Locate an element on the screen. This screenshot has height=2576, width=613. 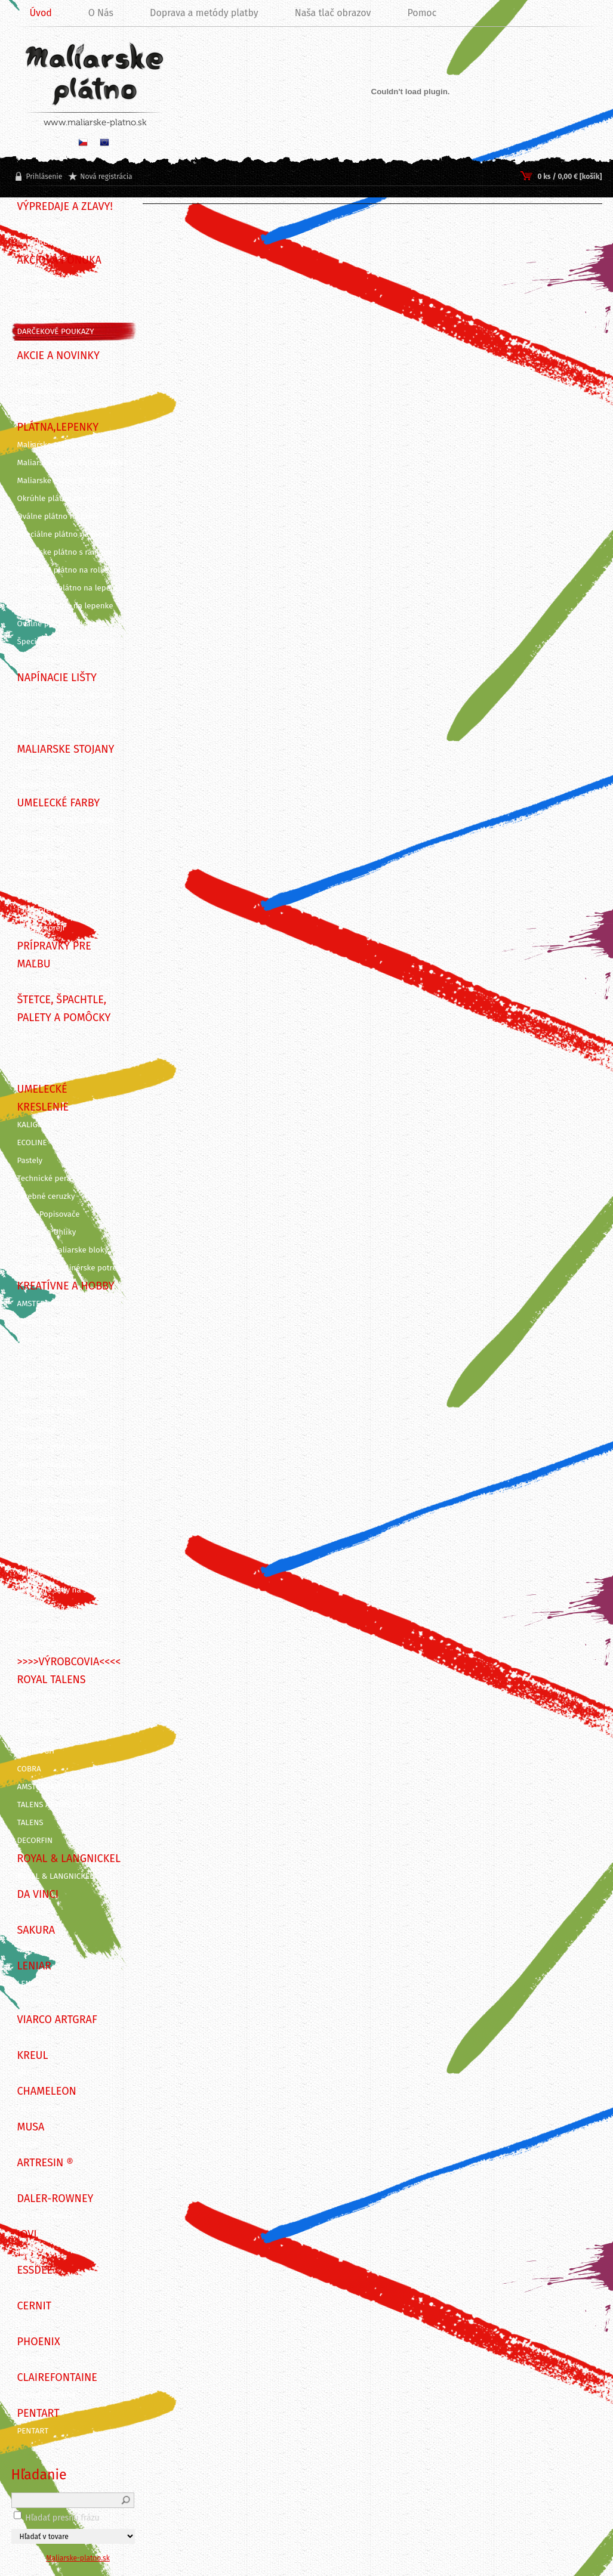
AMSTERDAM DECO is located at coordinates (49, 1304).